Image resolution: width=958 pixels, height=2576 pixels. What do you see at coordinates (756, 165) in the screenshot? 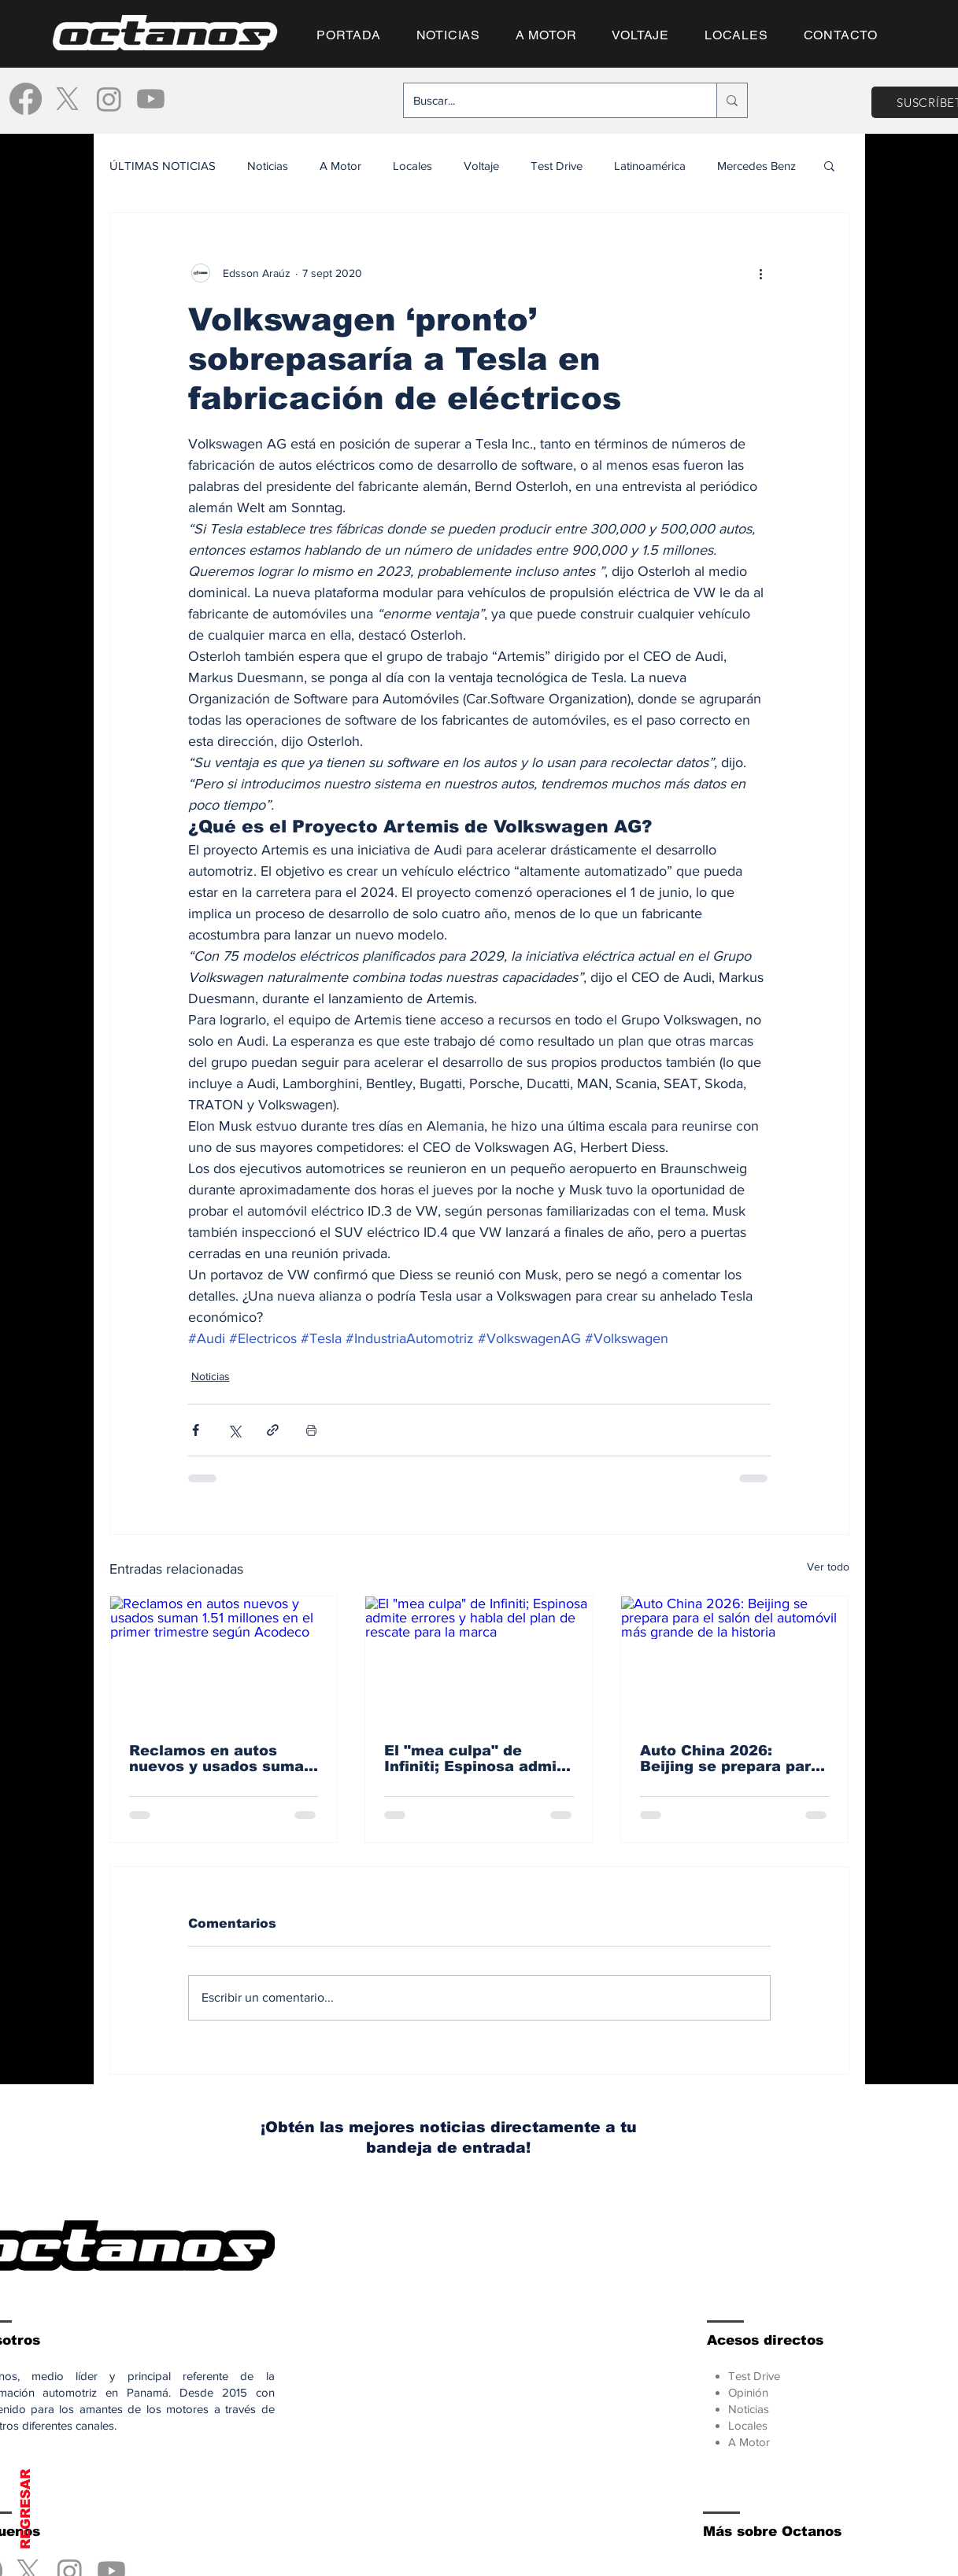
I see `Mercedes Benz` at bounding box center [756, 165].